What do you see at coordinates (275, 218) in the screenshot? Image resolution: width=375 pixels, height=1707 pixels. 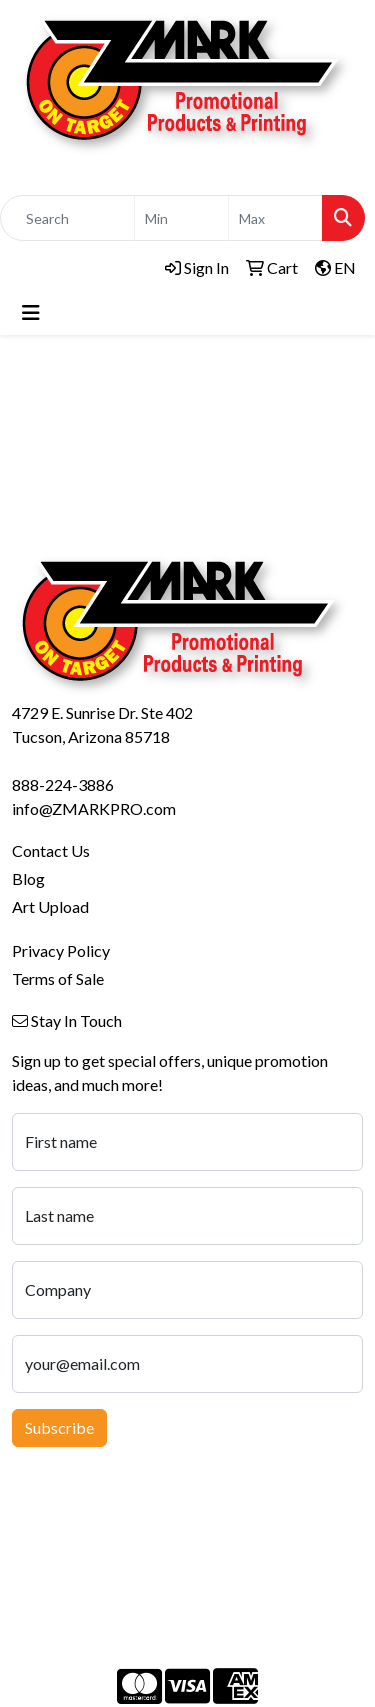 I see `[Quick Search Price High]` at bounding box center [275, 218].